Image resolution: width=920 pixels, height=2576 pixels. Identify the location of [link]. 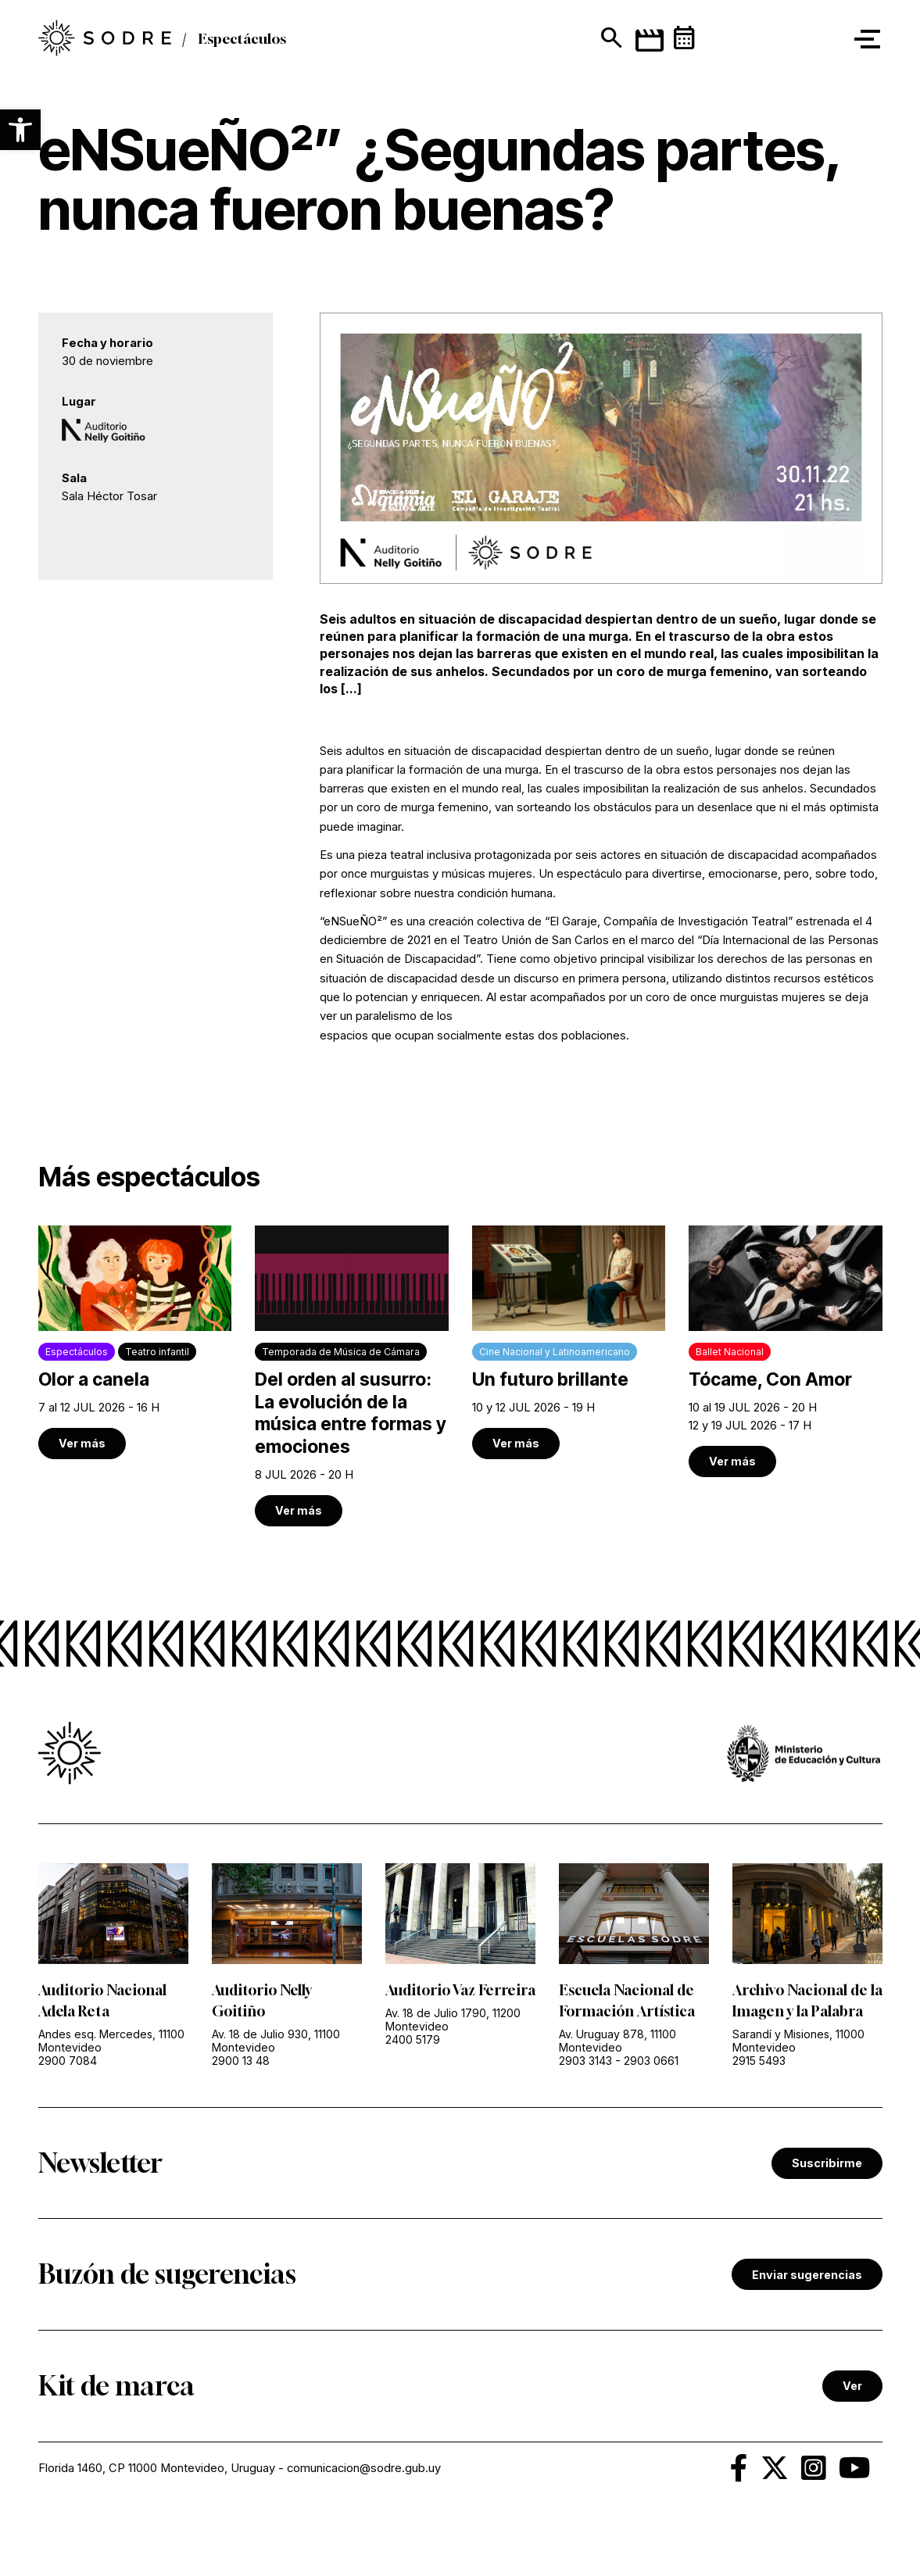
(135, 1342).